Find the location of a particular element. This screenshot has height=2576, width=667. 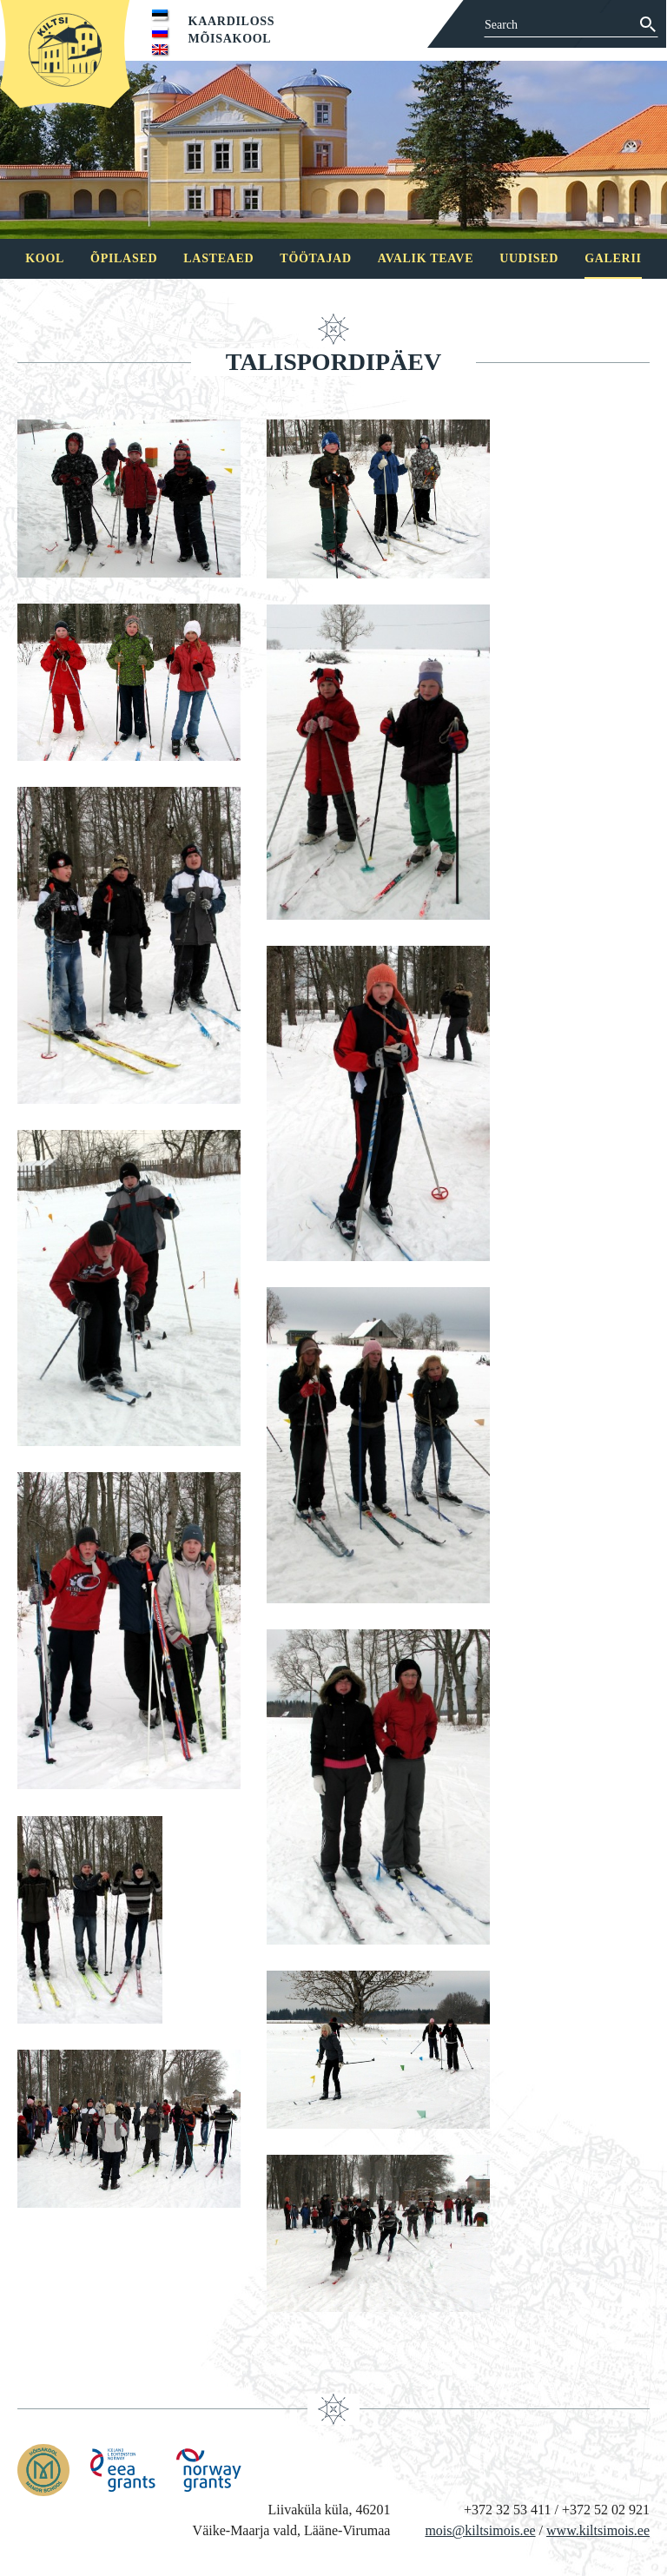

Mõisakool is located at coordinates (230, 38).